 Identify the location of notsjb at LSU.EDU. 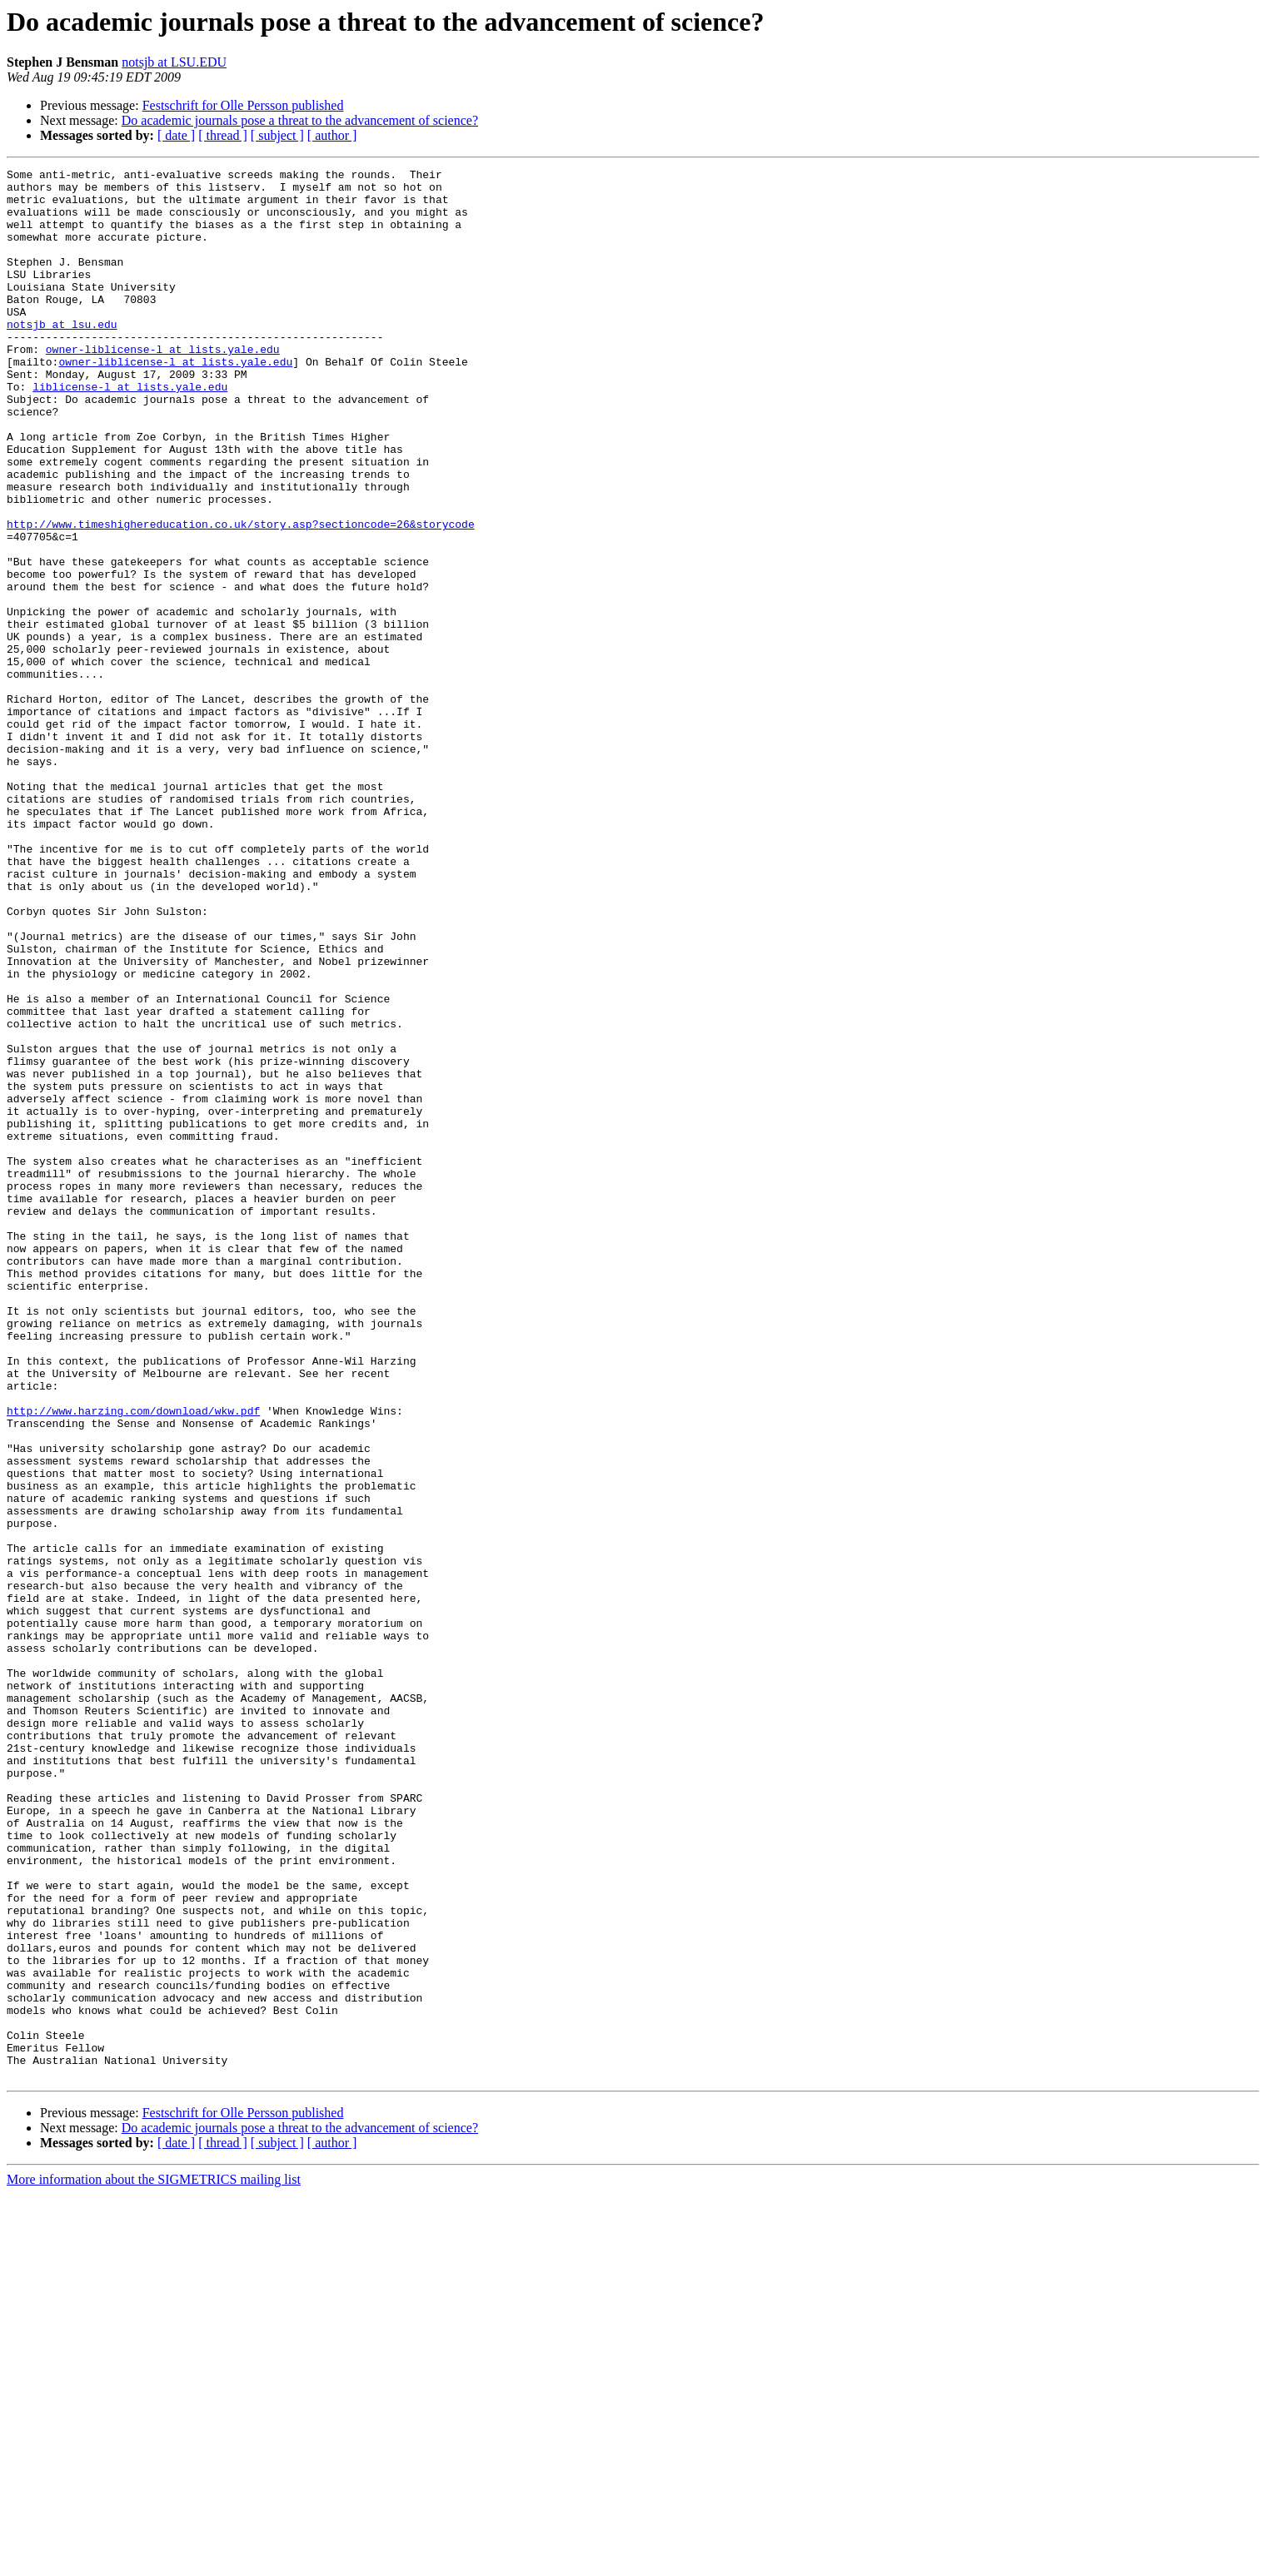
(174, 62).